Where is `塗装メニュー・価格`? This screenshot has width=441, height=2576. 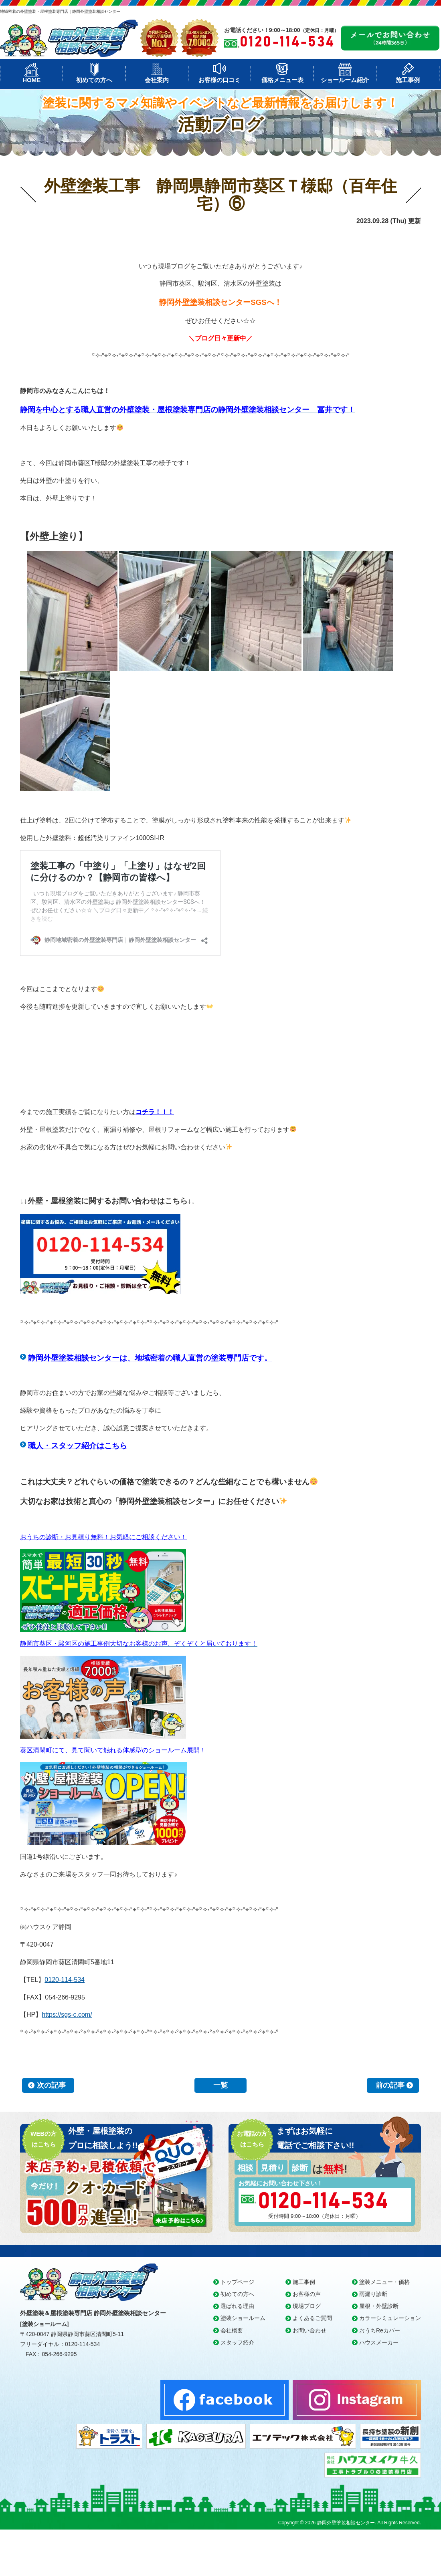
塗装メニュー・価格 is located at coordinates (384, 2282).